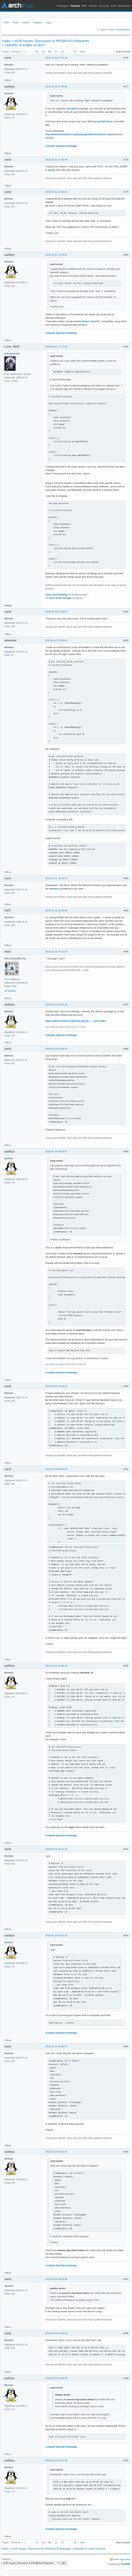 The width and height of the screenshot is (132, 2576). Describe the element at coordinates (48, 22) in the screenshot. I see `Login` at that location.